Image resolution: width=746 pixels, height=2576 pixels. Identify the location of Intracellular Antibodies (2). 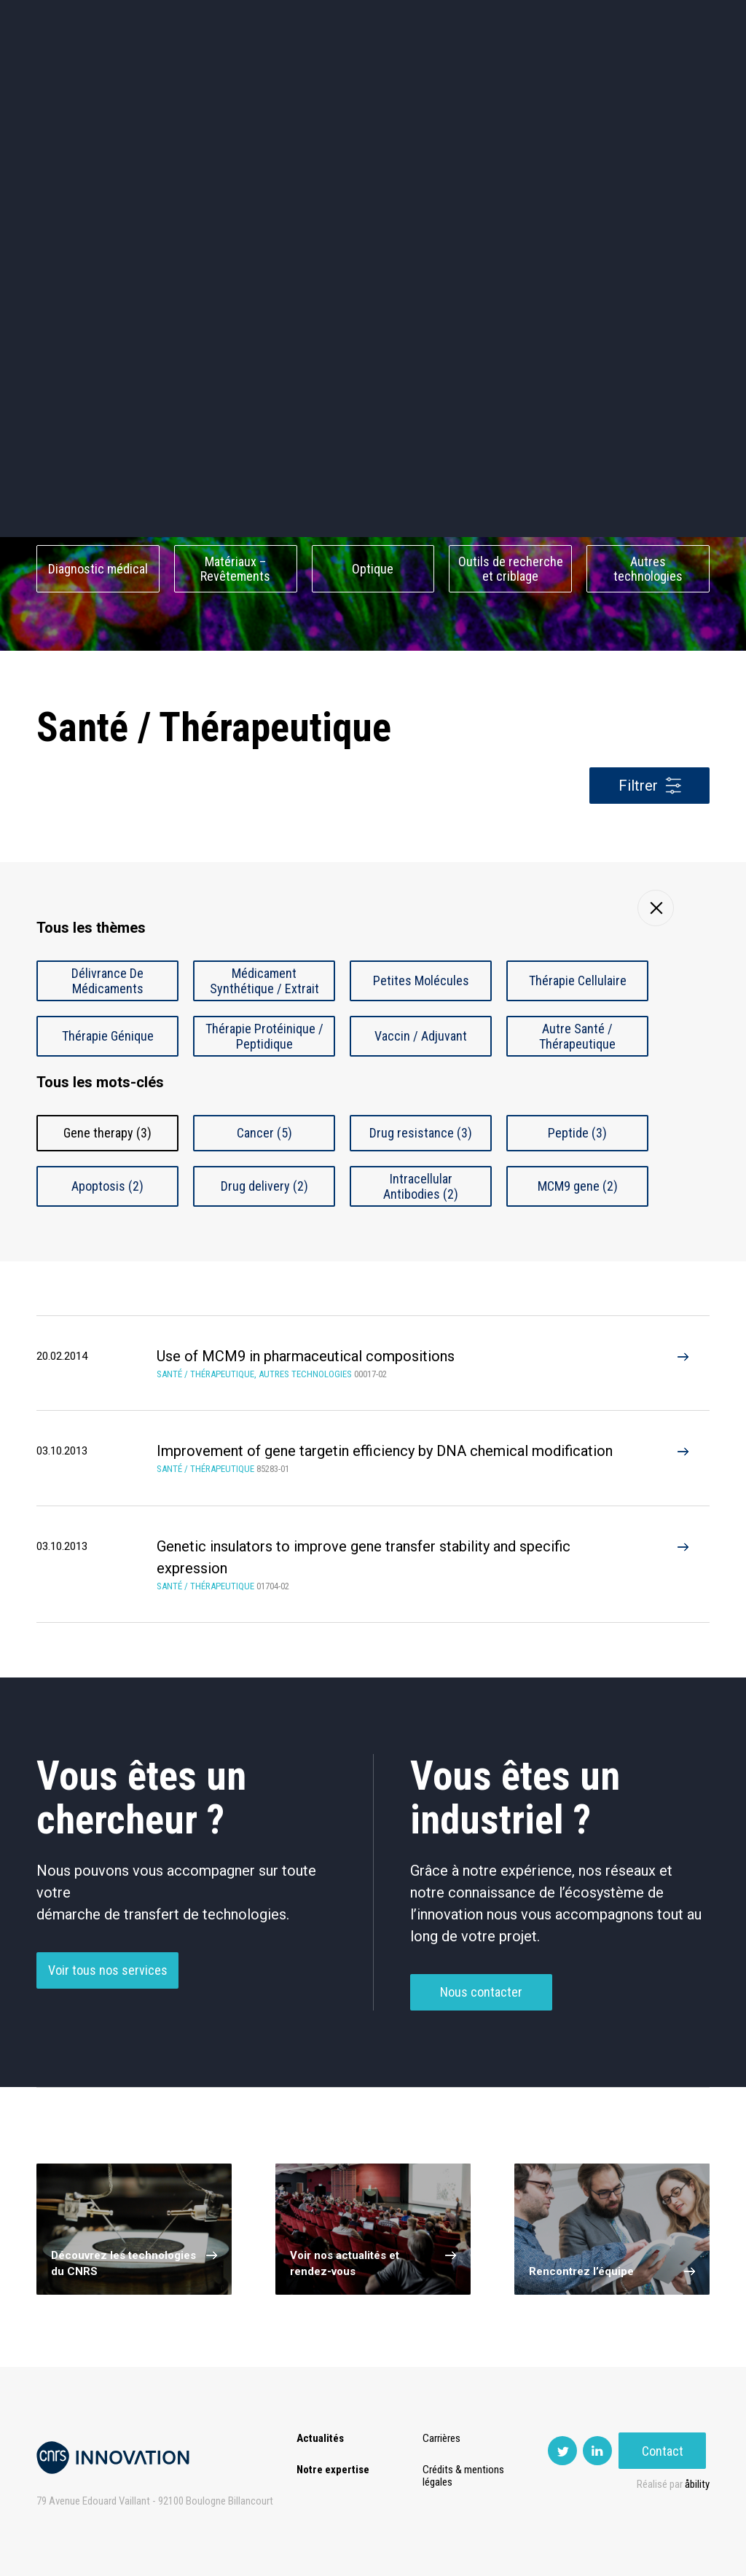
(420, 1186).